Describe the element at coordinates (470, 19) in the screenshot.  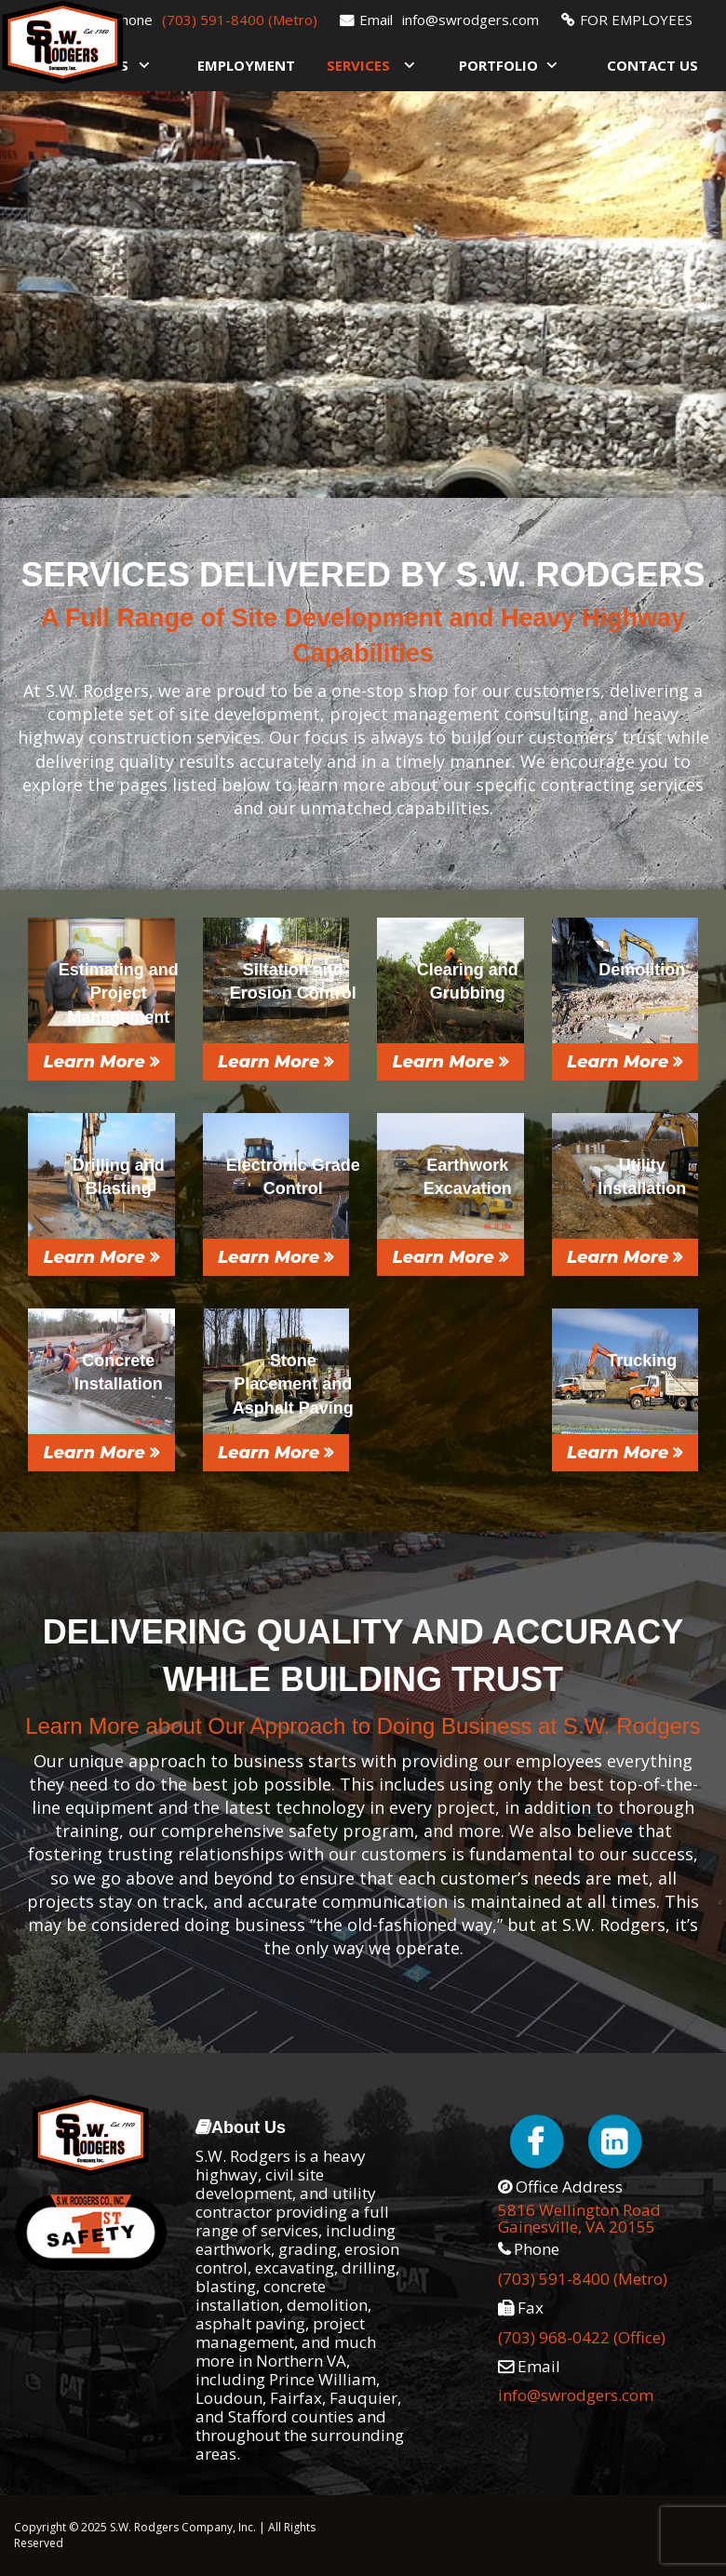
I see `info@swrodgers.com` at that location.